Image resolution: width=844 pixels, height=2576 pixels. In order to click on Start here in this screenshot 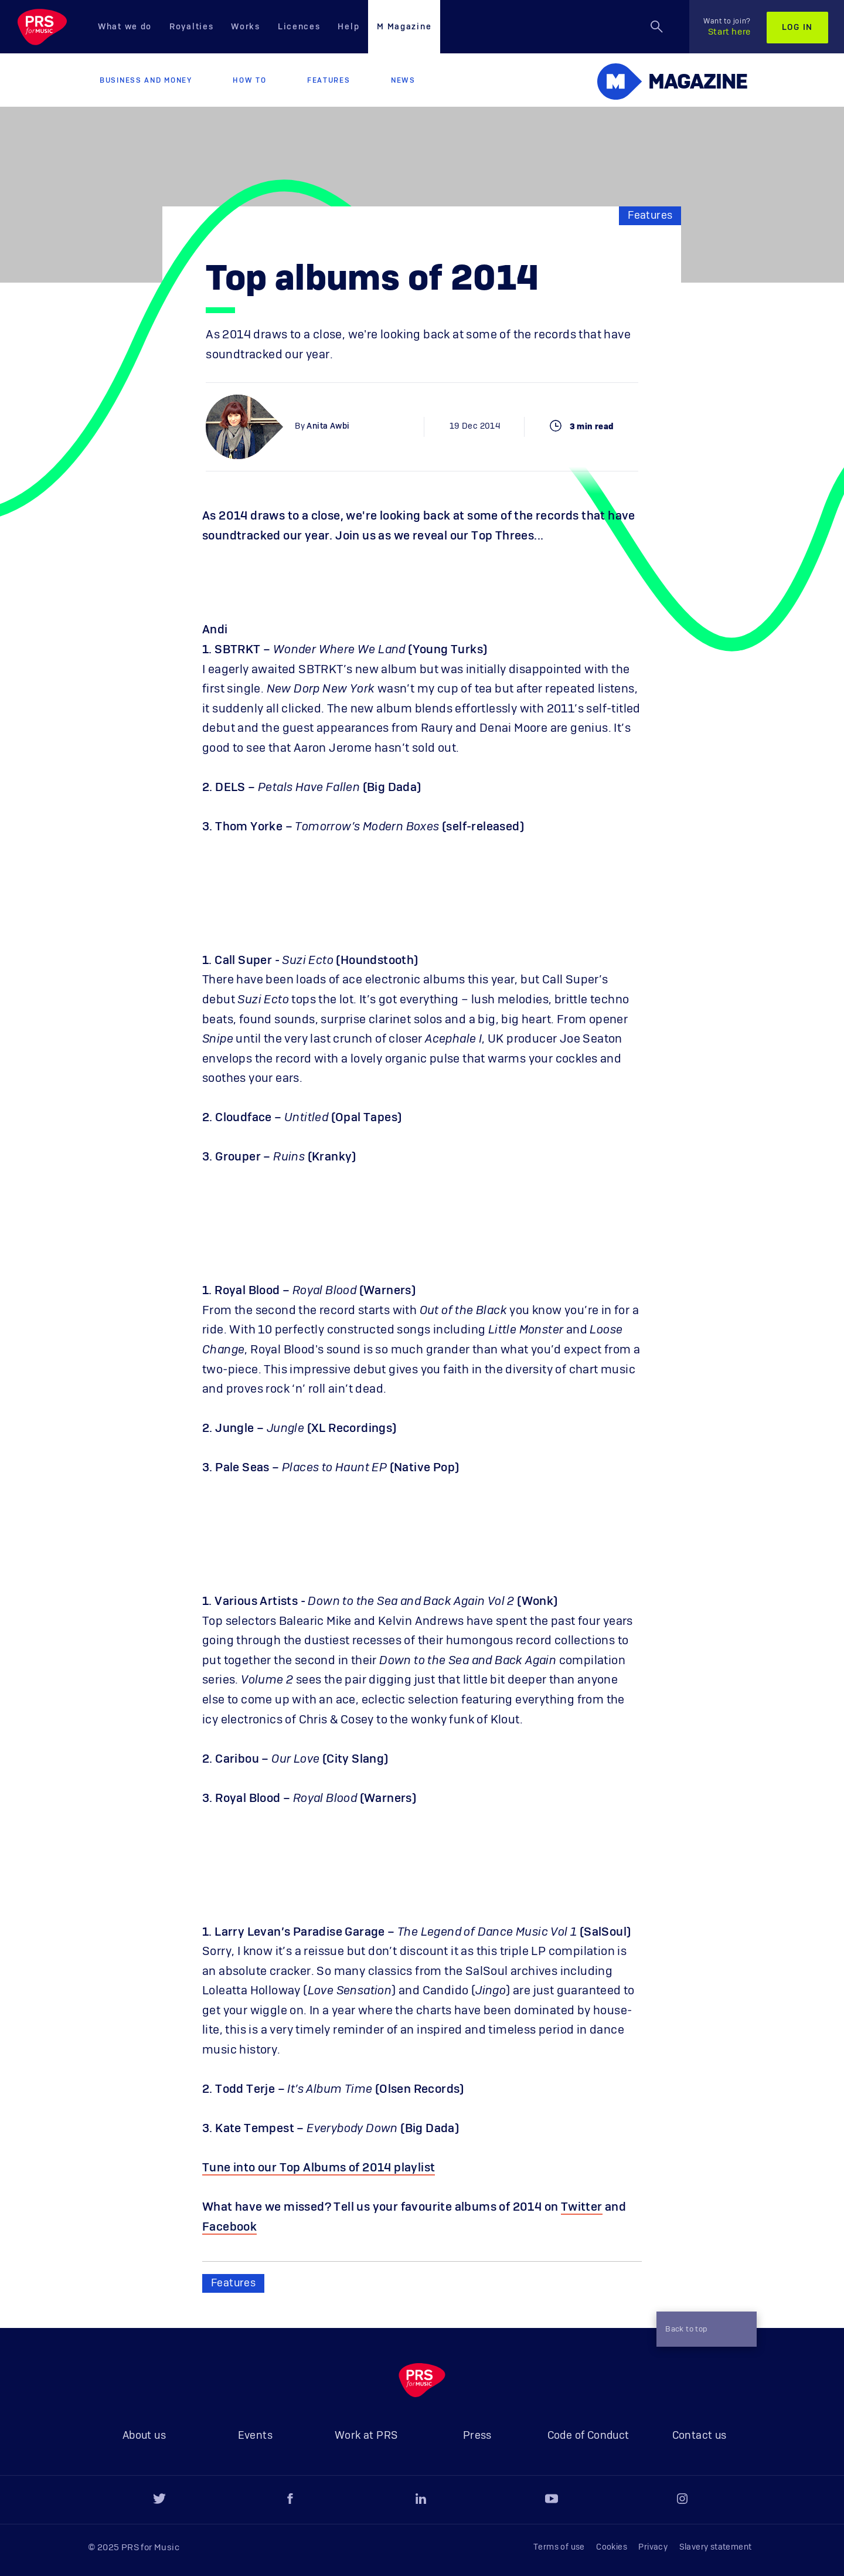, I will do `click(727, 27)`.